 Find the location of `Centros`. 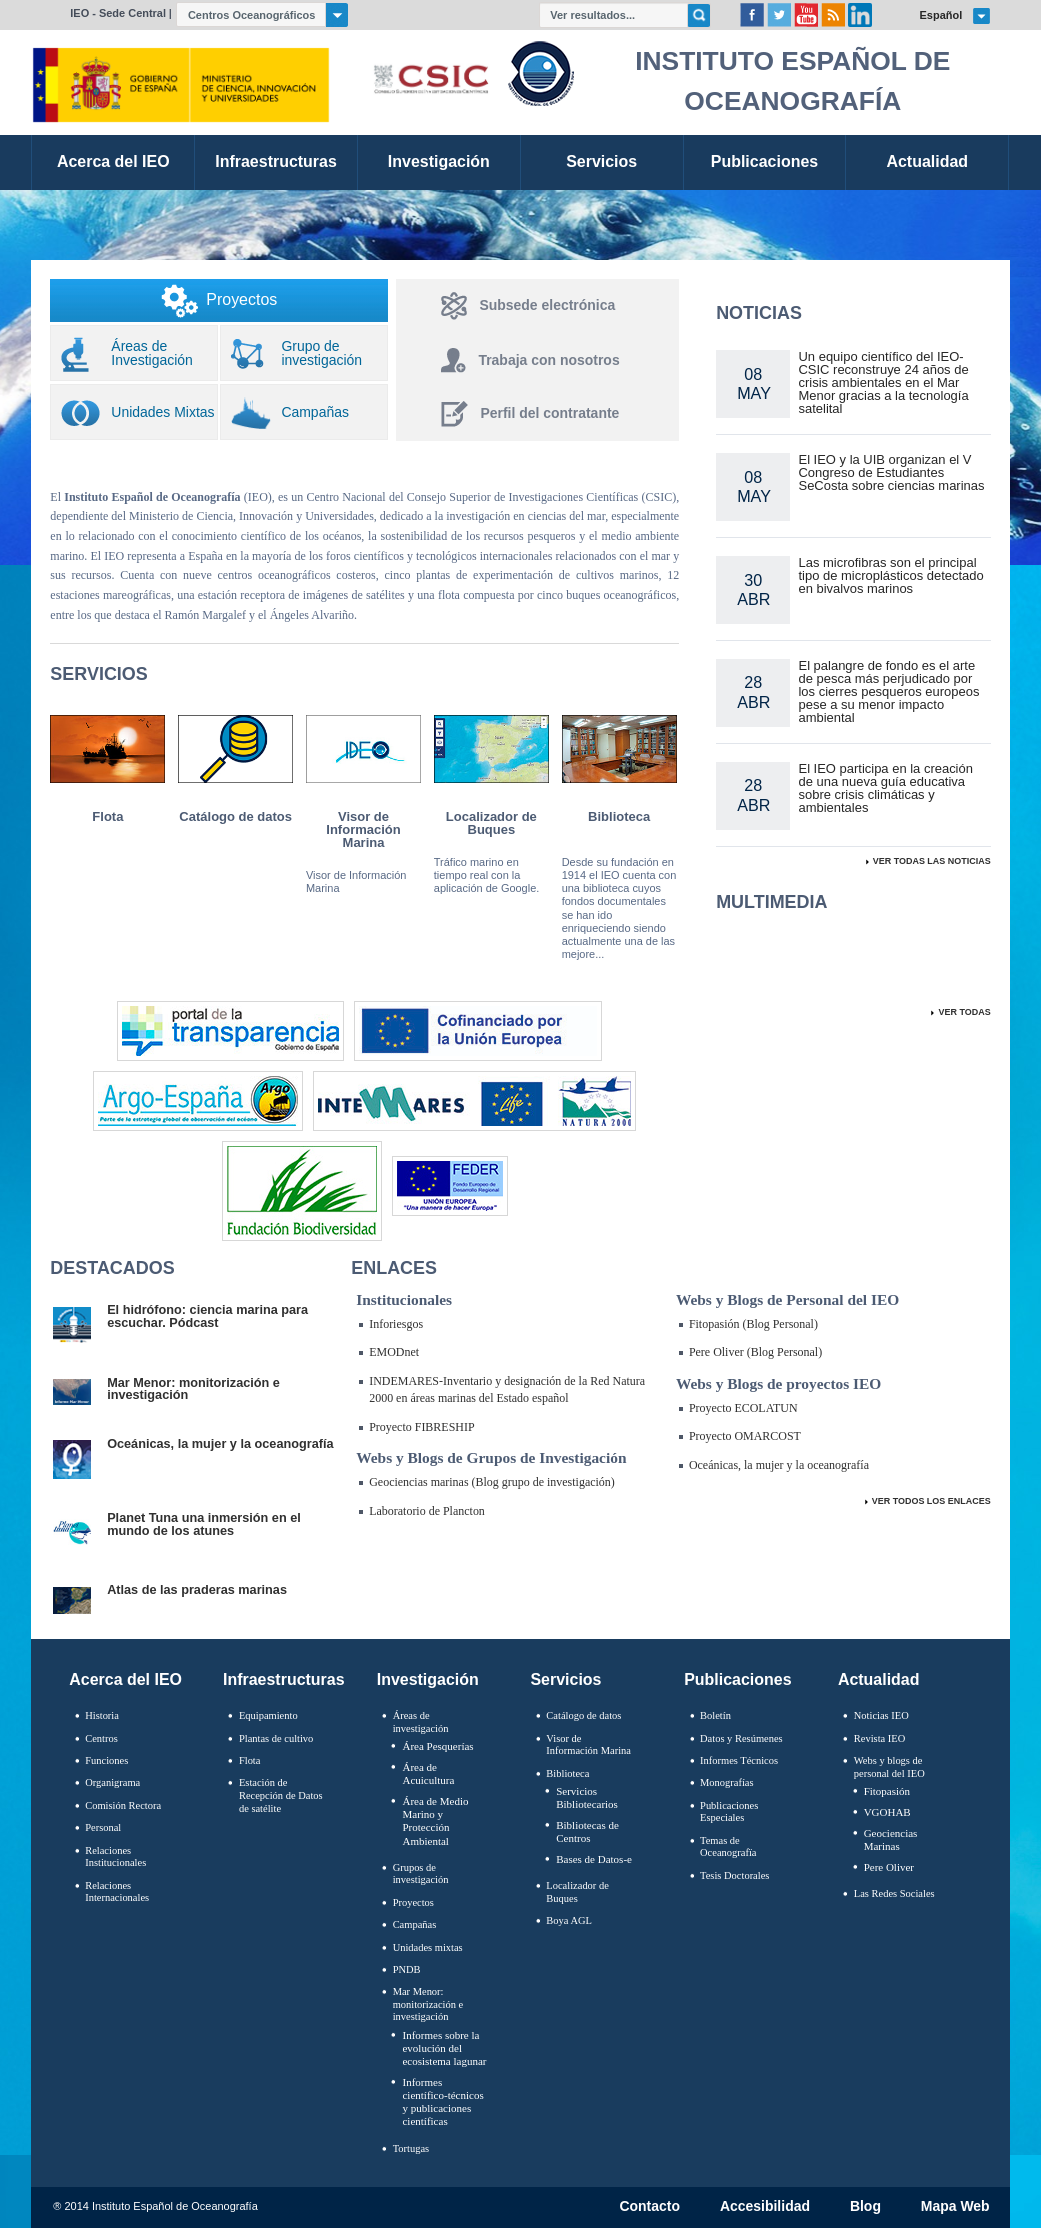

Centros is located at coordinates (101, 1738).